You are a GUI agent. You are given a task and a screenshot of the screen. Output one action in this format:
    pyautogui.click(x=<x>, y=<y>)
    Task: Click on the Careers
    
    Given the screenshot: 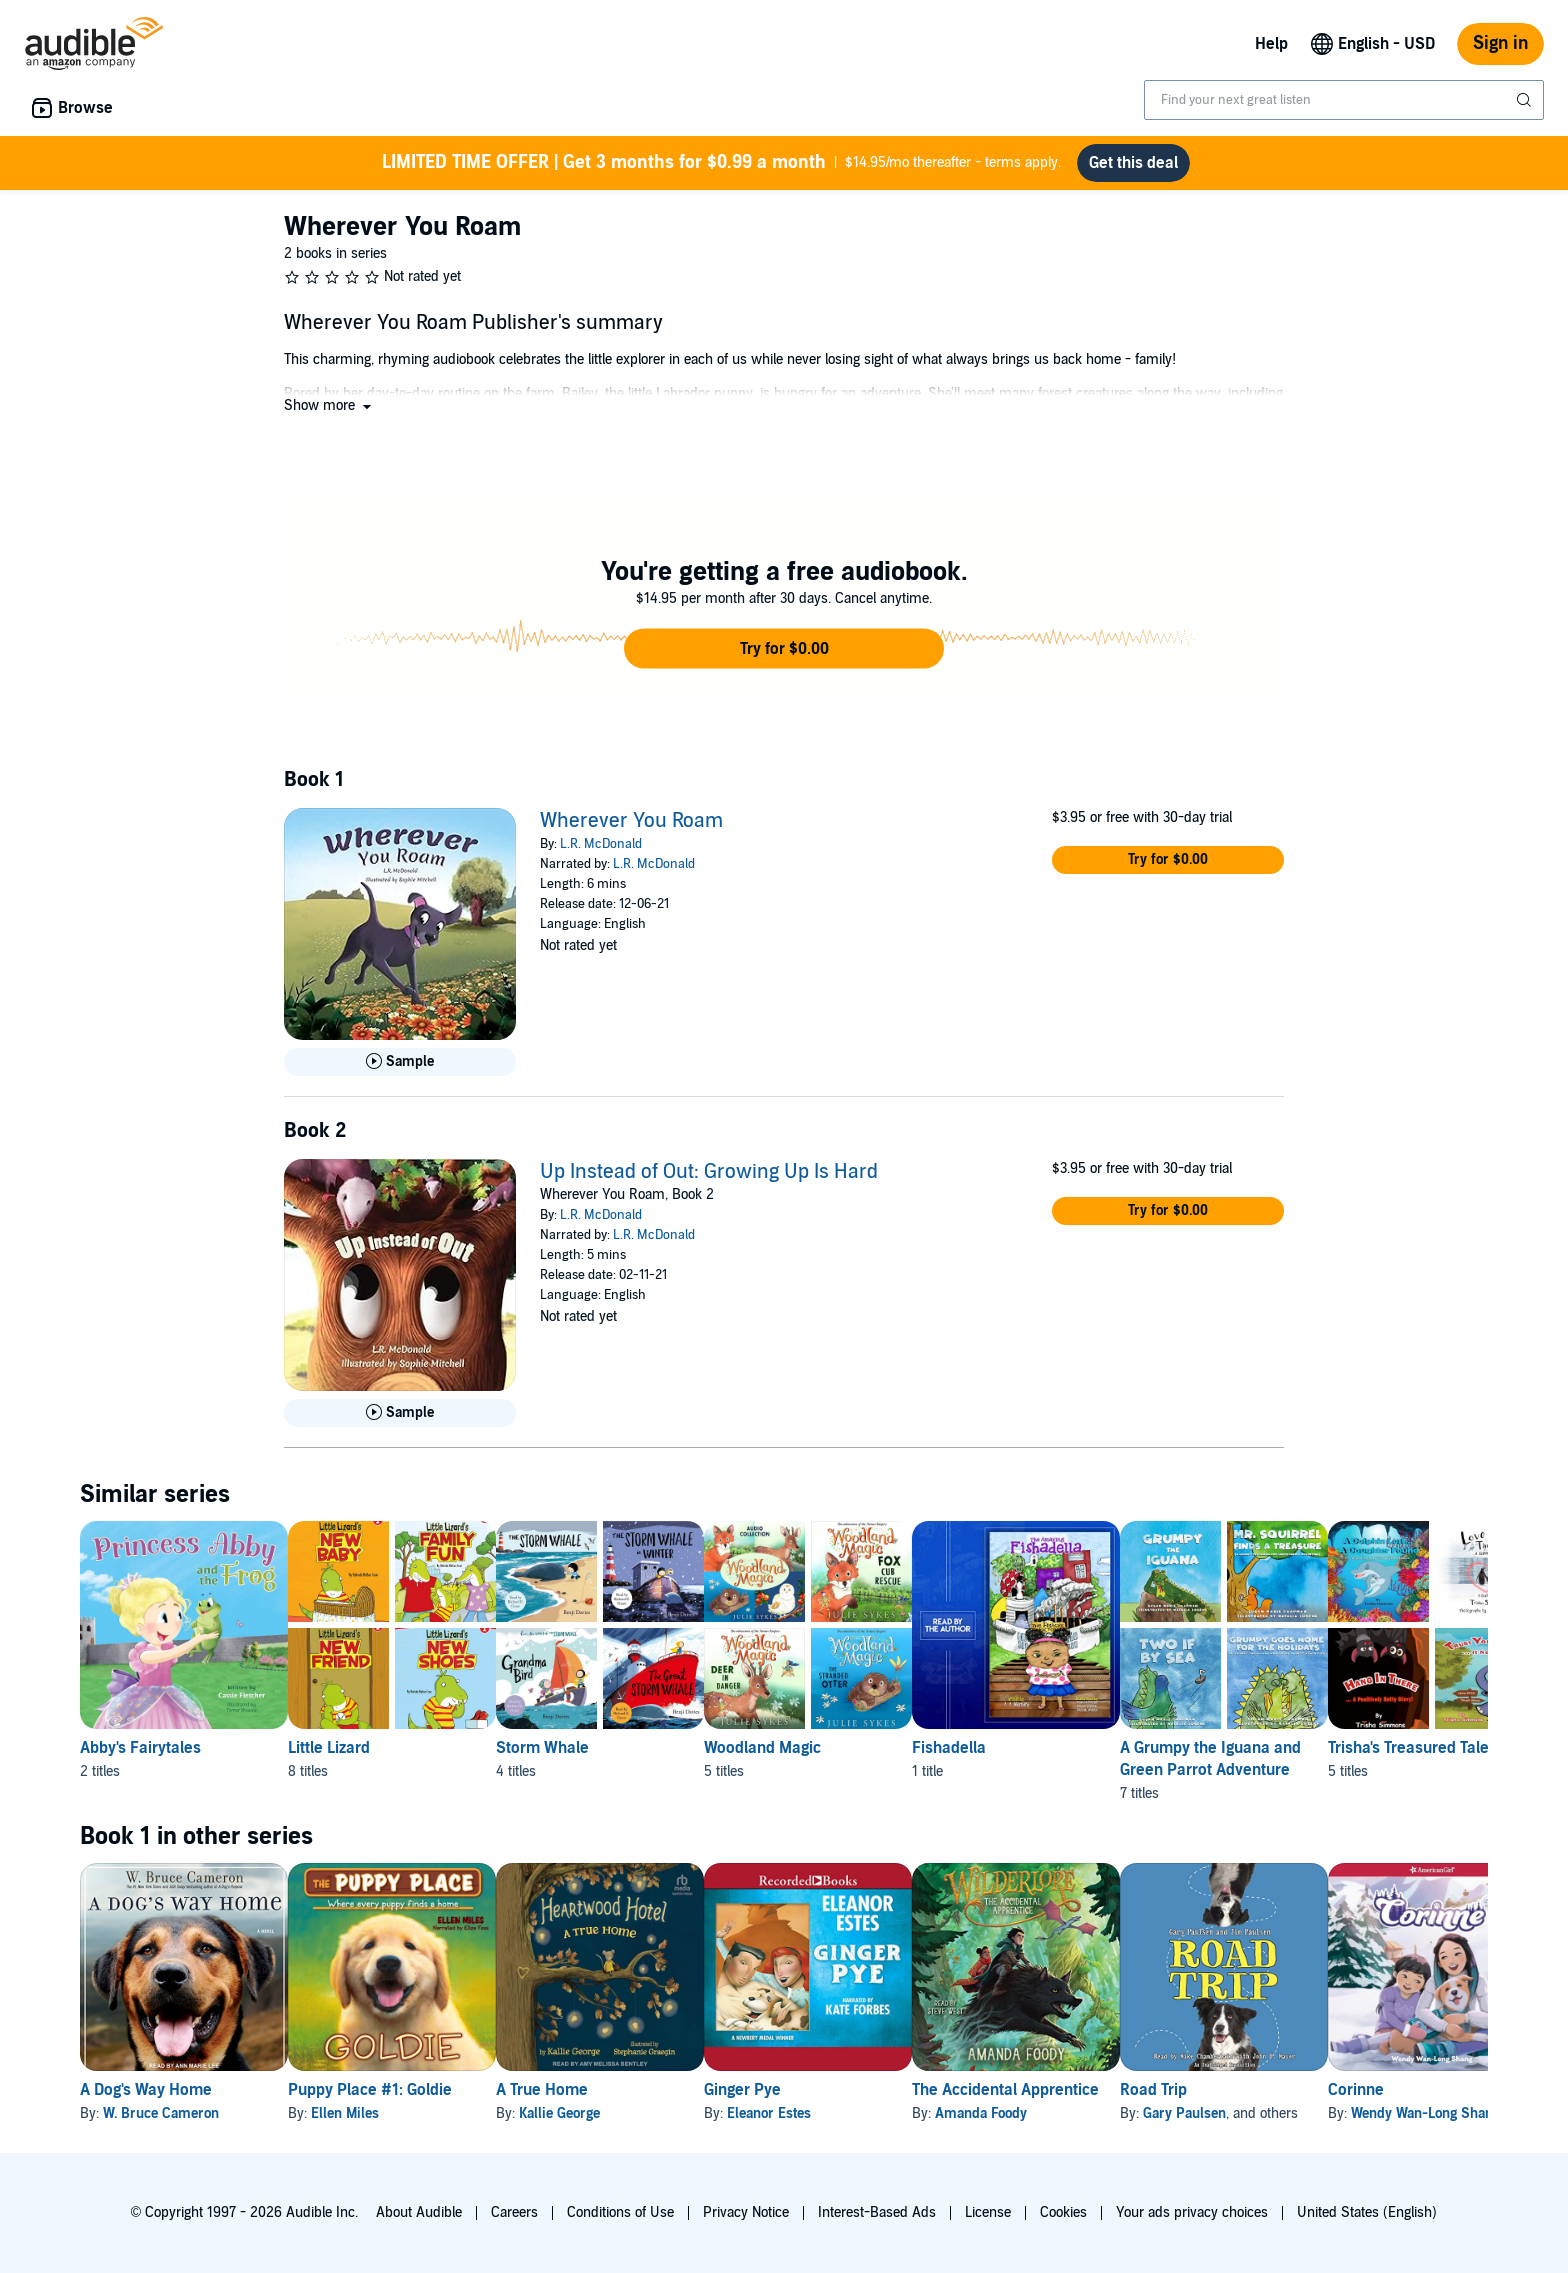 What is the action you would take?
    pyautogui.click(x=514, y=2212)
    